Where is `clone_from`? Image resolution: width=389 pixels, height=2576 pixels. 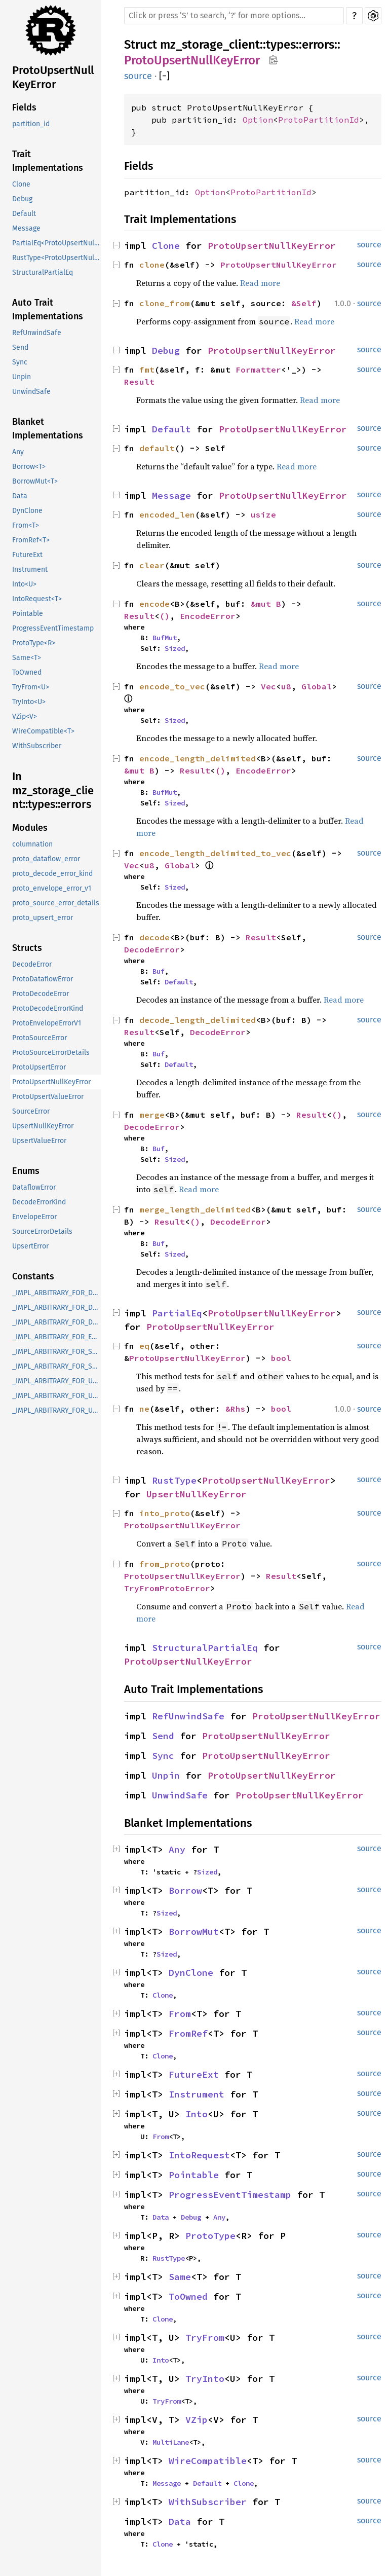 clone_from is located at coordinates (164, 303).